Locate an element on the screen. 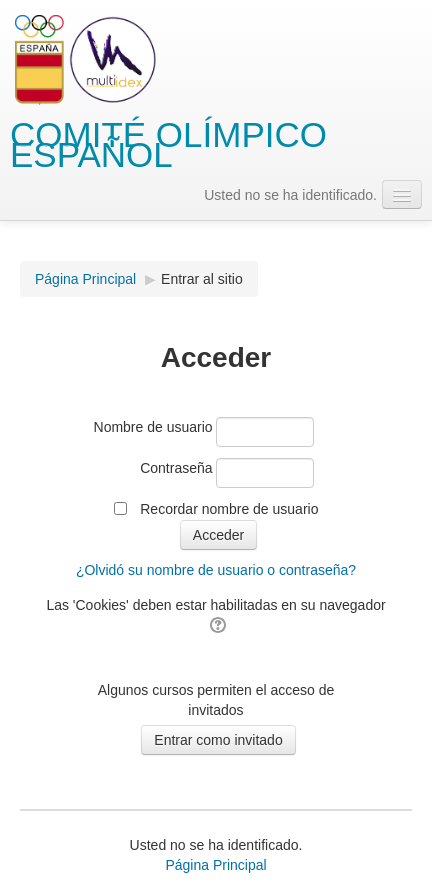 The image size is (432, 889). Contraseña is located at coordinates (176, 468).